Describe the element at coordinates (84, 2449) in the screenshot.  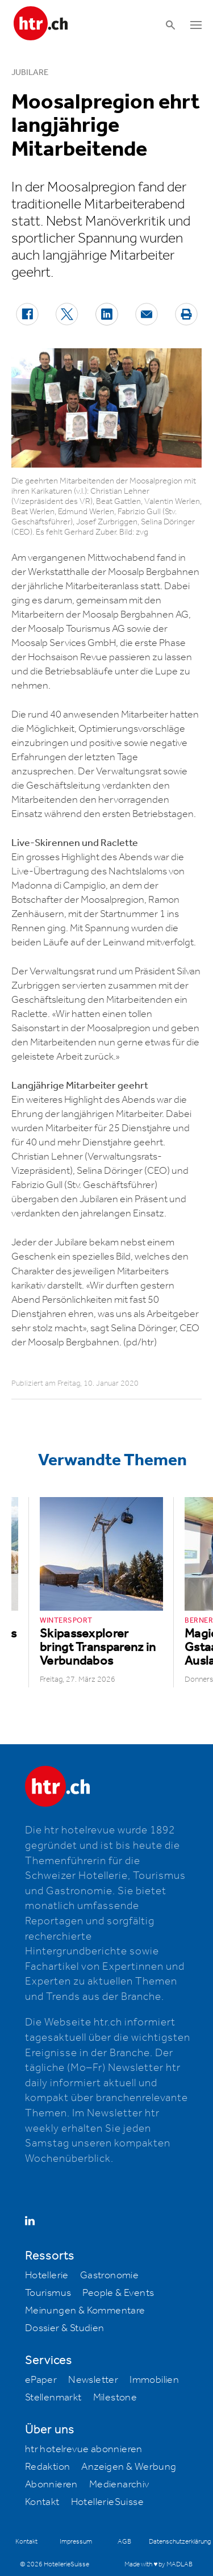
I see `htr hotelrevue abonnieren` at that location.